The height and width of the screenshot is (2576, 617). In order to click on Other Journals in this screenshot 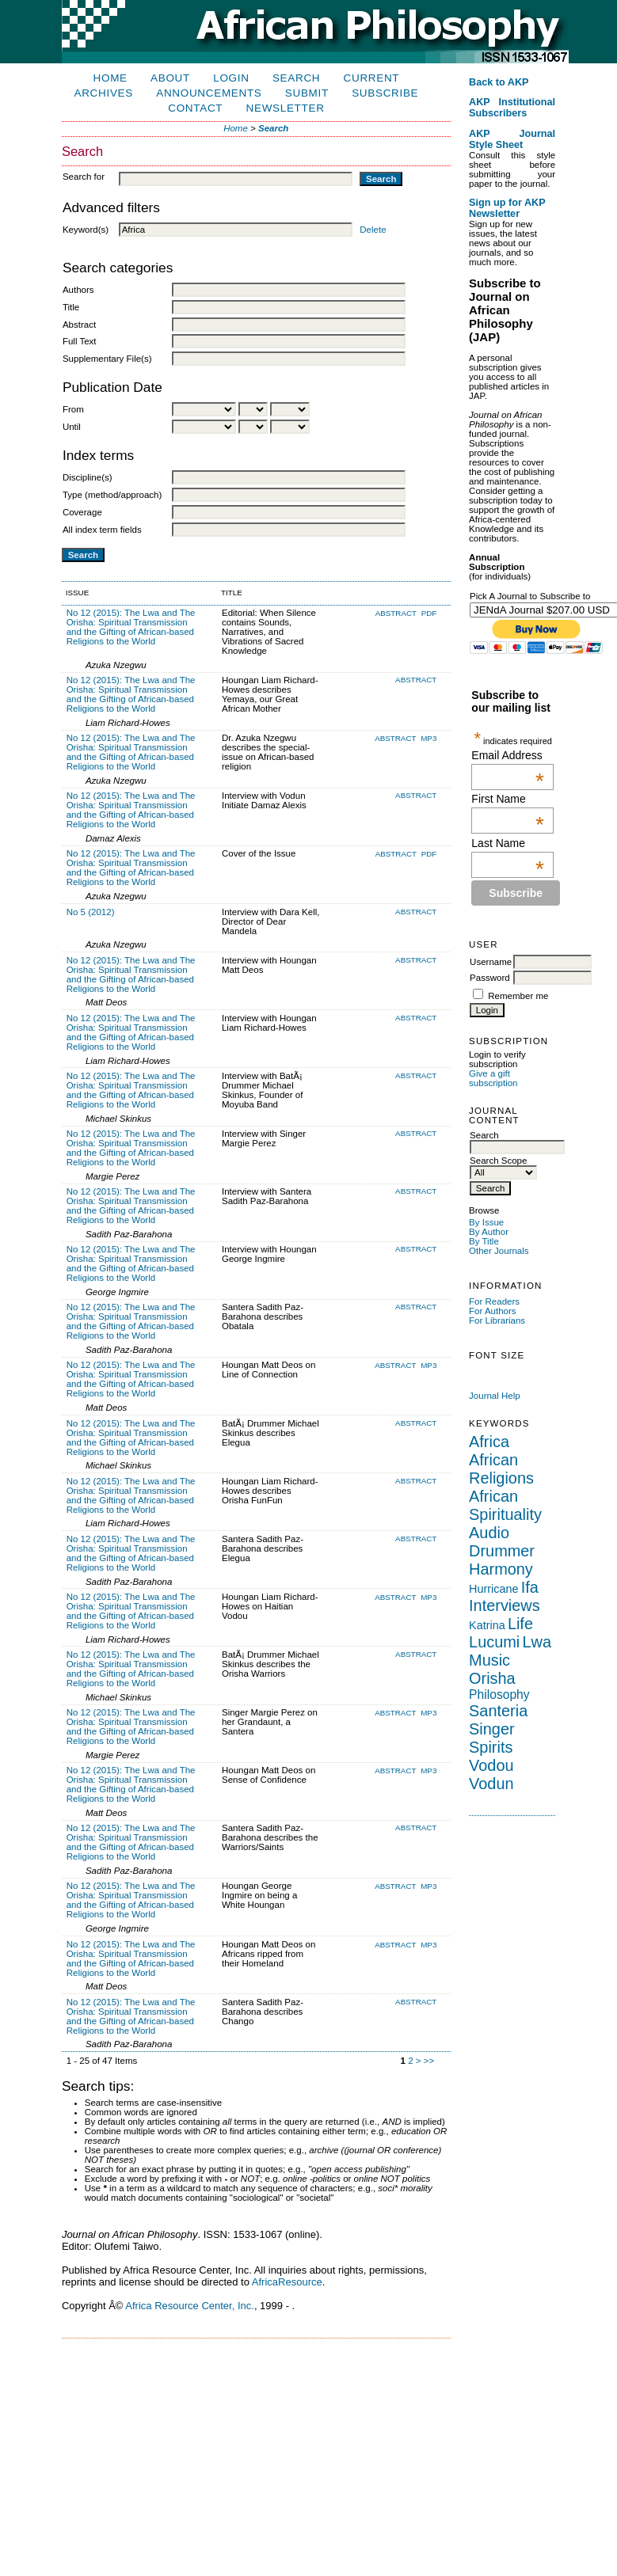, I will do `click(499, 1251)`.